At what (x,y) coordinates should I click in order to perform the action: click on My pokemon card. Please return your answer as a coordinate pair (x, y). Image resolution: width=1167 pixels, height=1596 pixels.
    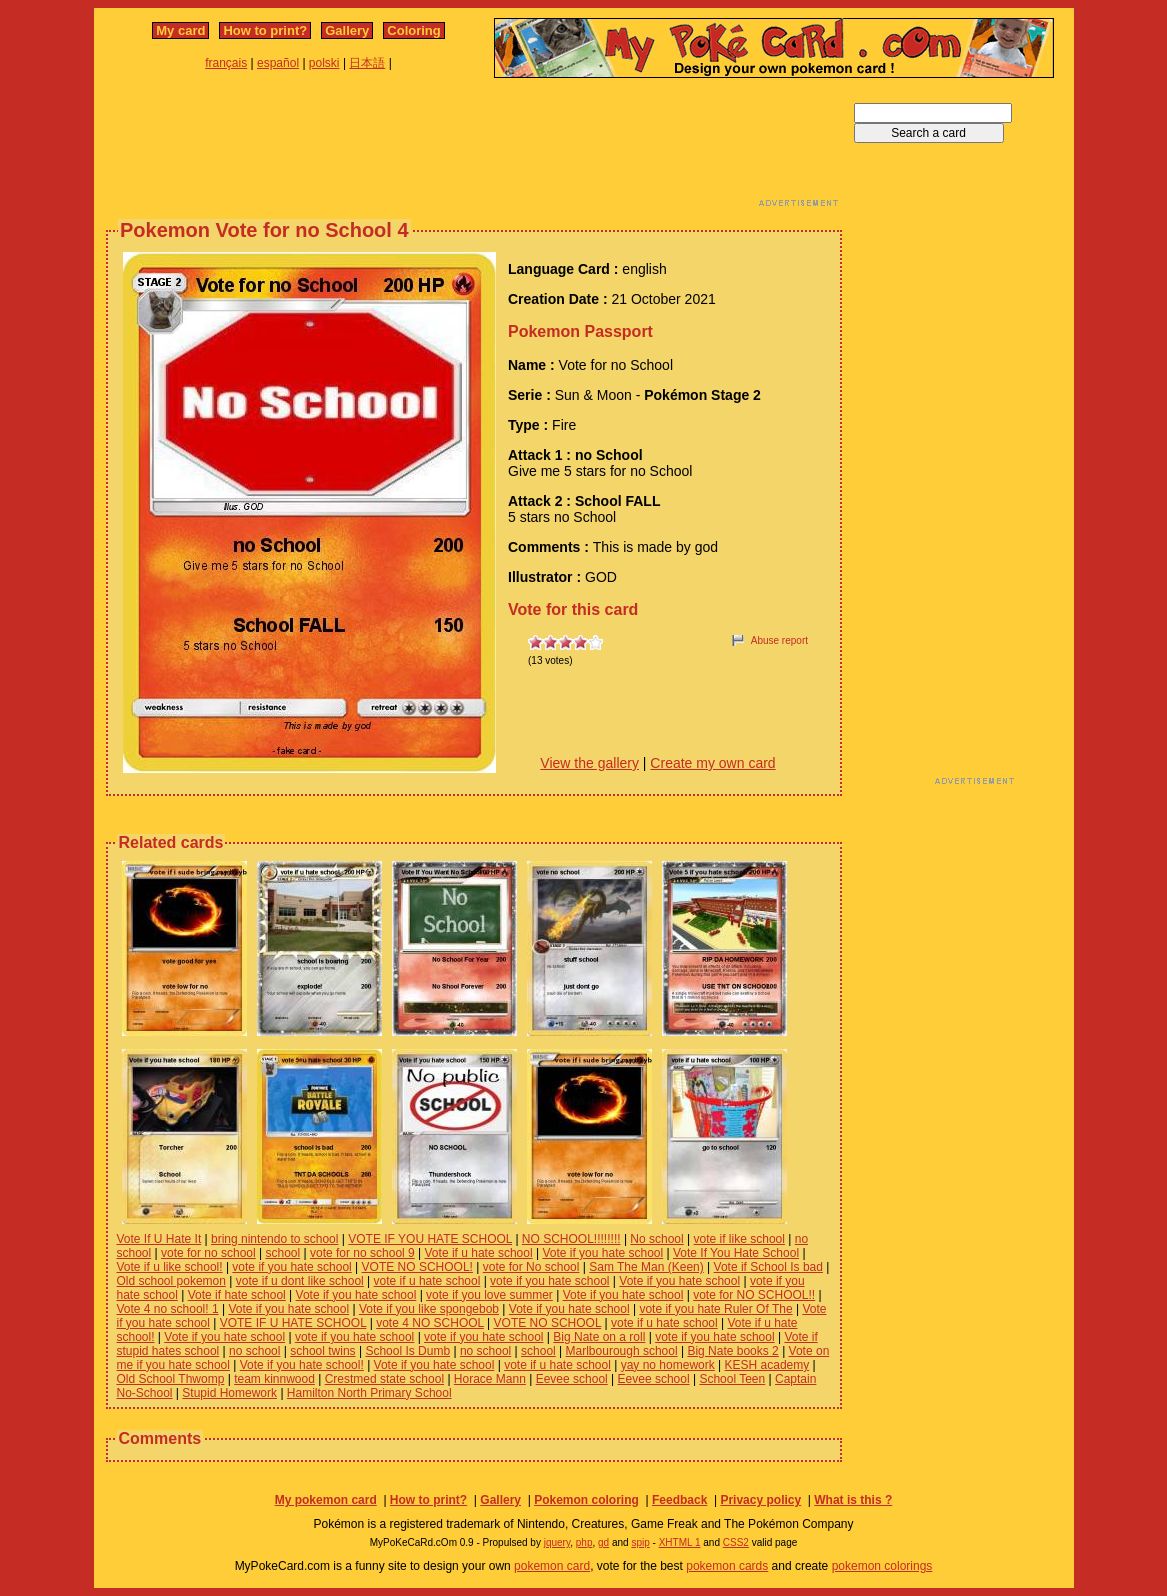
    Looking at the image, I should click on (326, 1500).